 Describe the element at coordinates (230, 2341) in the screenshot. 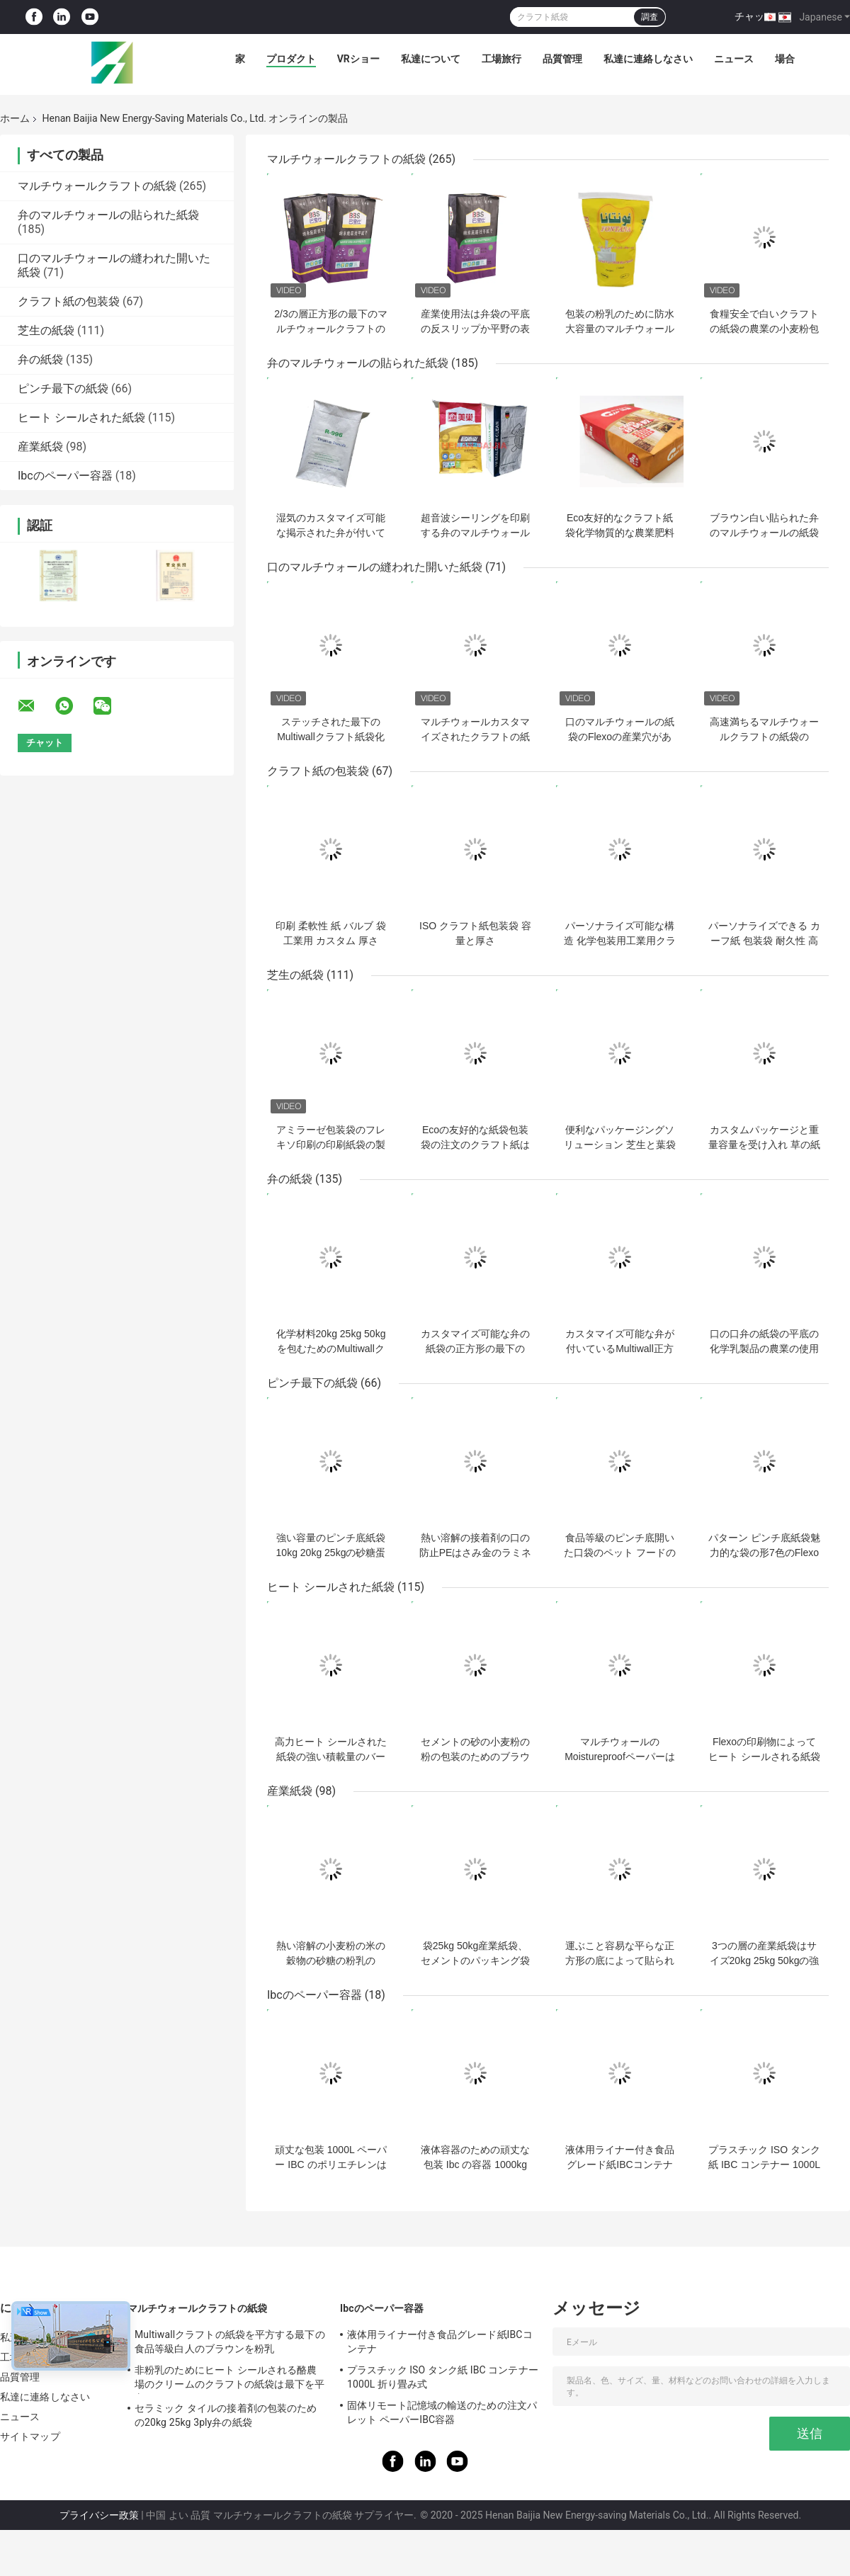

I see `Multiwallクラフトの紙袋を平方する最下の食品等級白人のブラウンを粉乳` at that location.